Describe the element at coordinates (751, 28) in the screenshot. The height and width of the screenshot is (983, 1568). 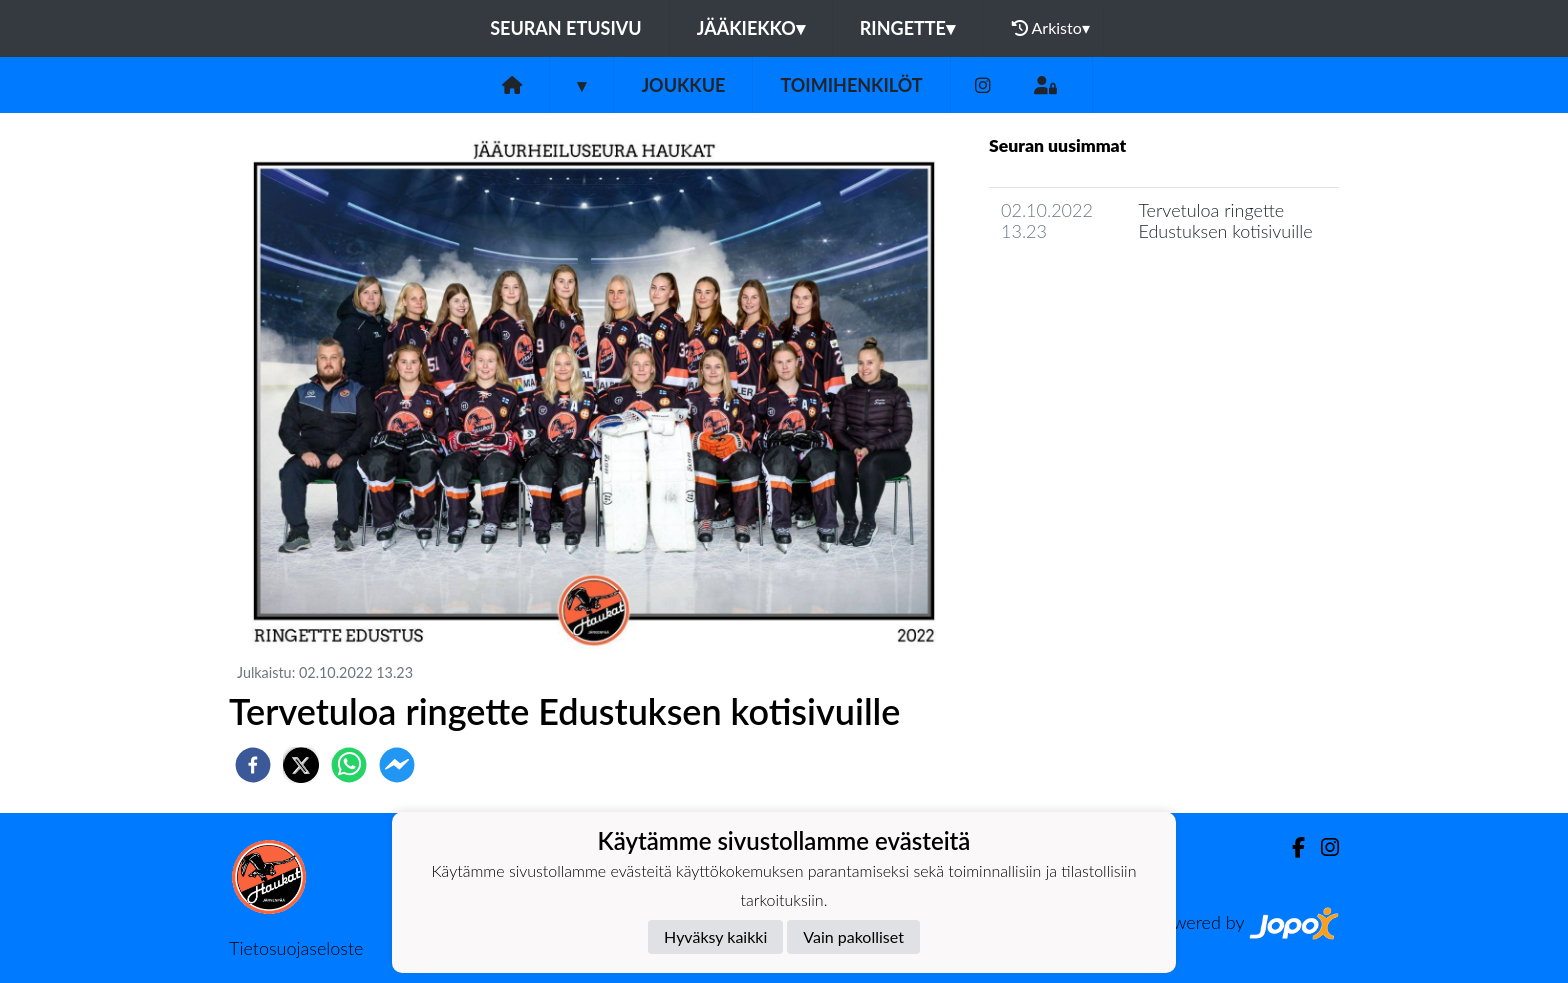
I see `Jääkiekko` at that location.